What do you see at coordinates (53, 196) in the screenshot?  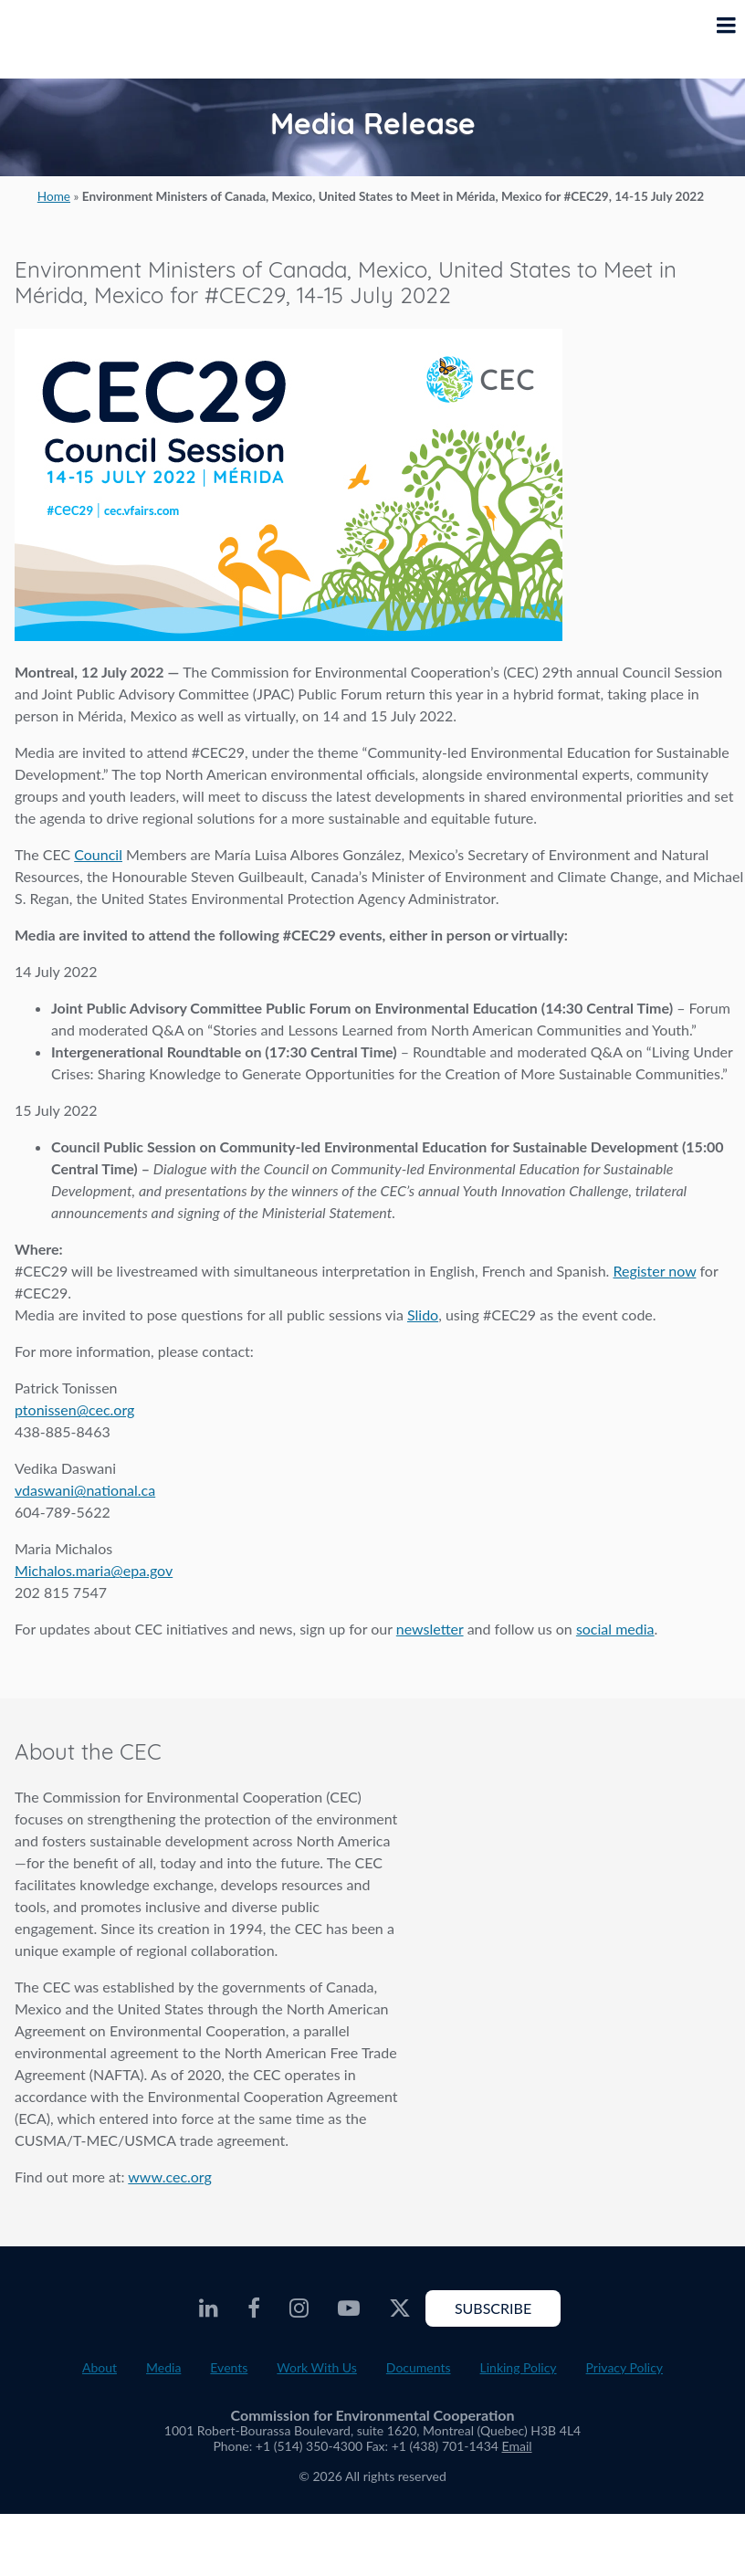 I see `Home` at bounding box center [53, 196].